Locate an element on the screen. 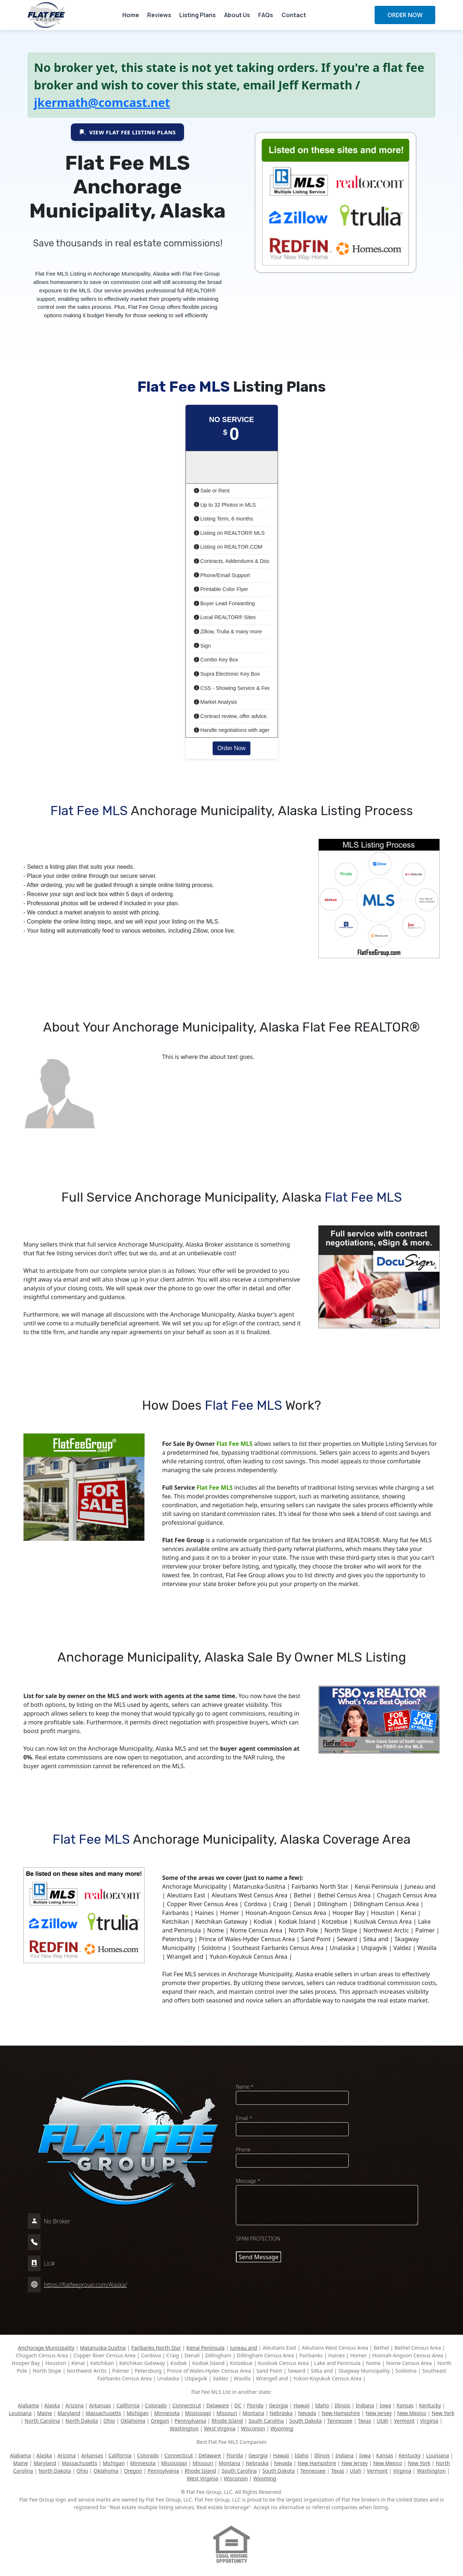 The image size is (463, 2576). Listing Plans is located at coordinates (197, 15).